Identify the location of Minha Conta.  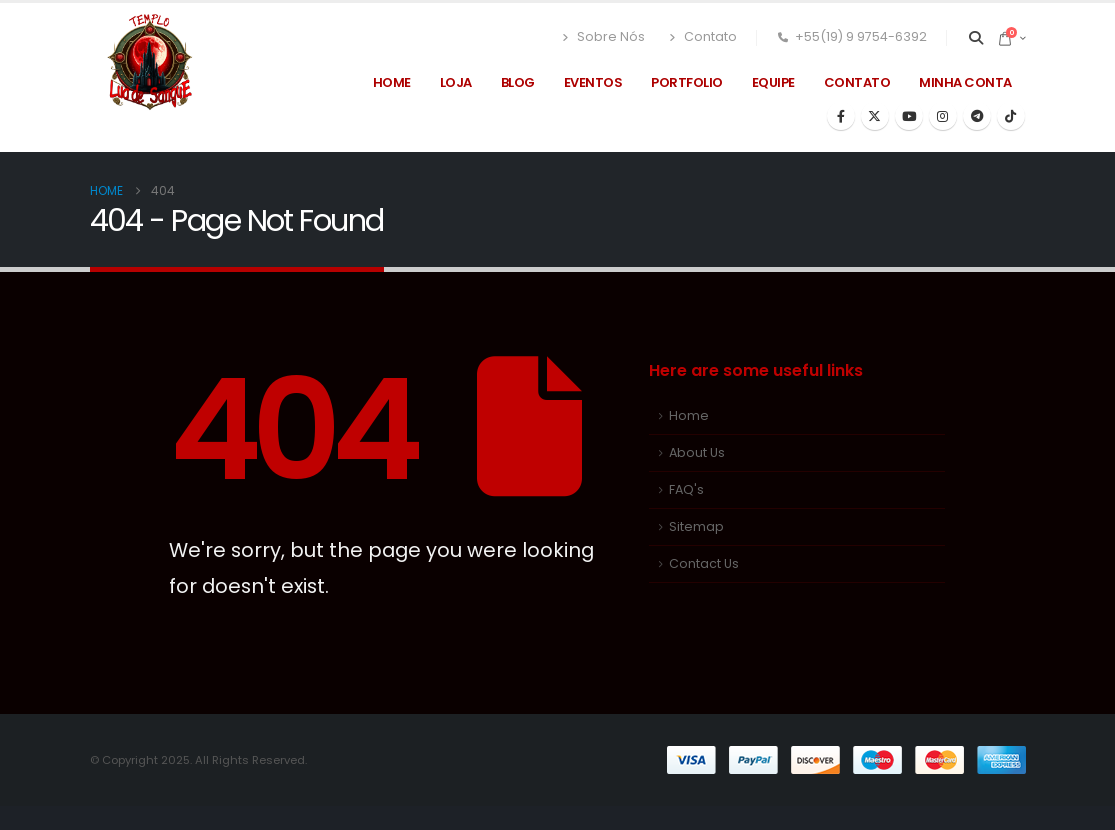
(965, 82).